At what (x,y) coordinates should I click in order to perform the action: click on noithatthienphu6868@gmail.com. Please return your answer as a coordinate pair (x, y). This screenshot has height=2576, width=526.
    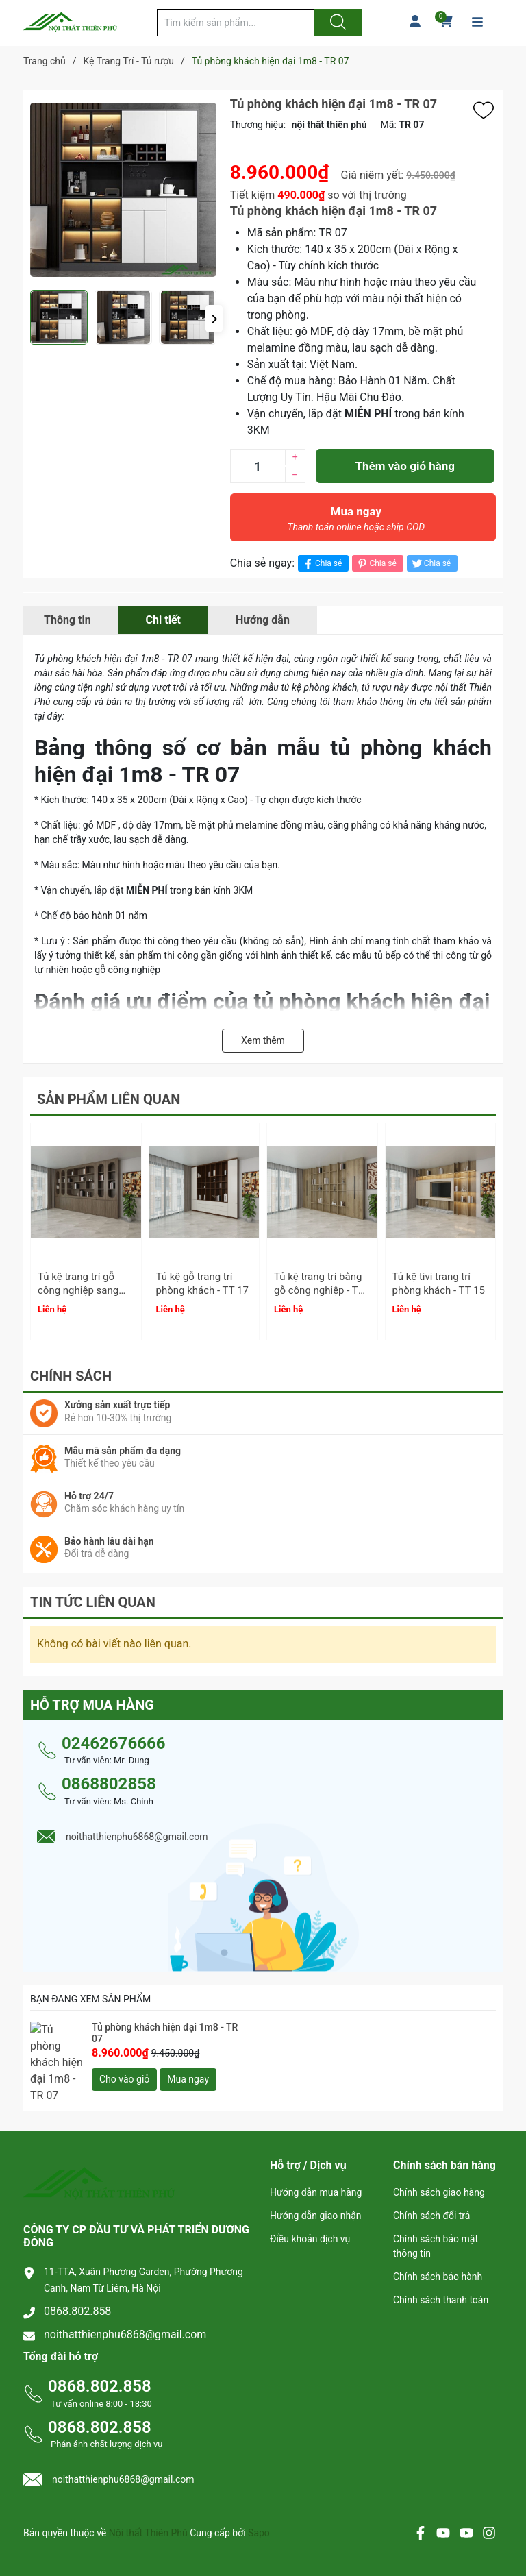
    Looking at the image, I should click on (125, 2314).